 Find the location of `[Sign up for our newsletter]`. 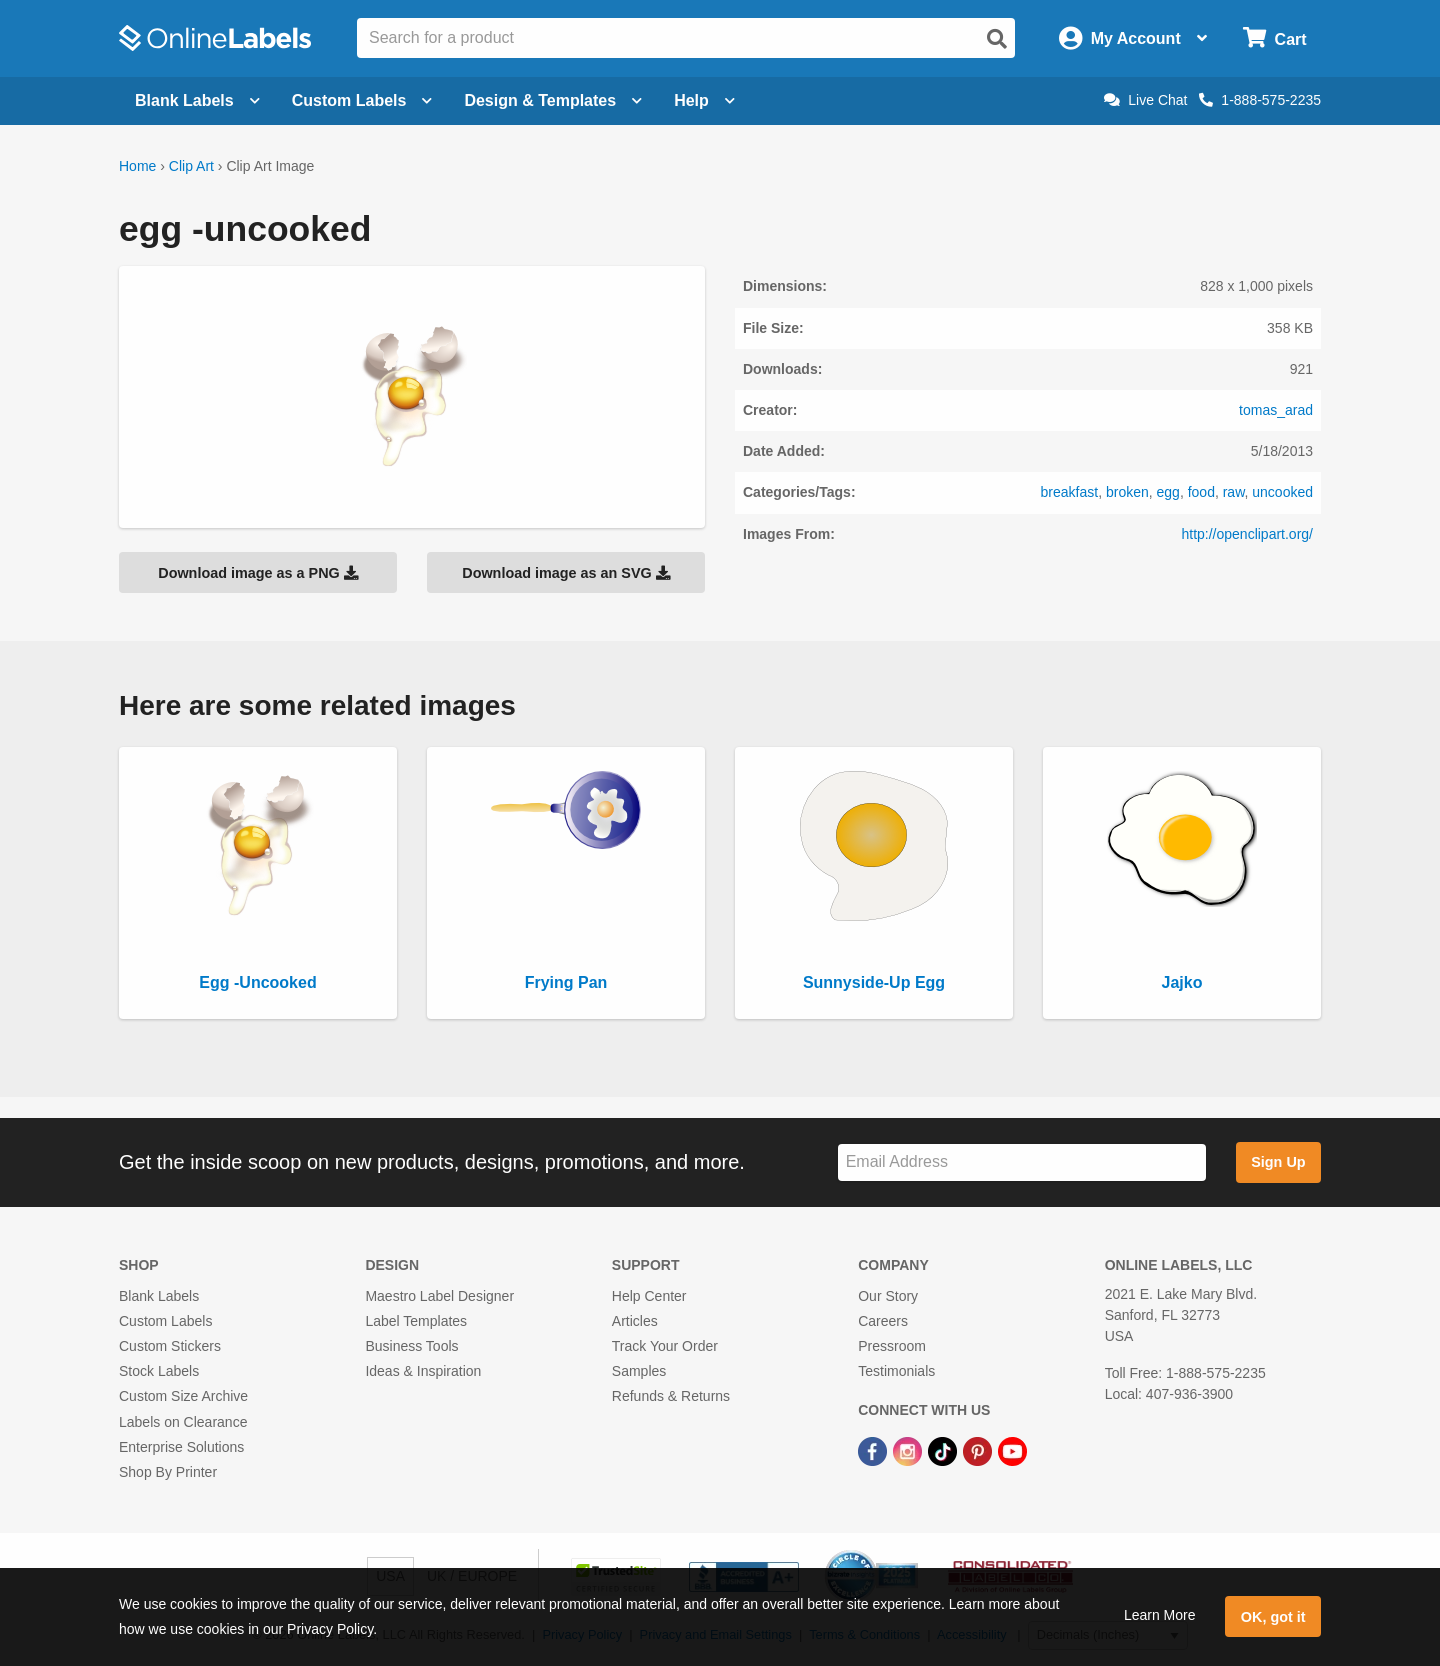

[Sign up for our newsletter] is located at coordinates (1022, 1162).